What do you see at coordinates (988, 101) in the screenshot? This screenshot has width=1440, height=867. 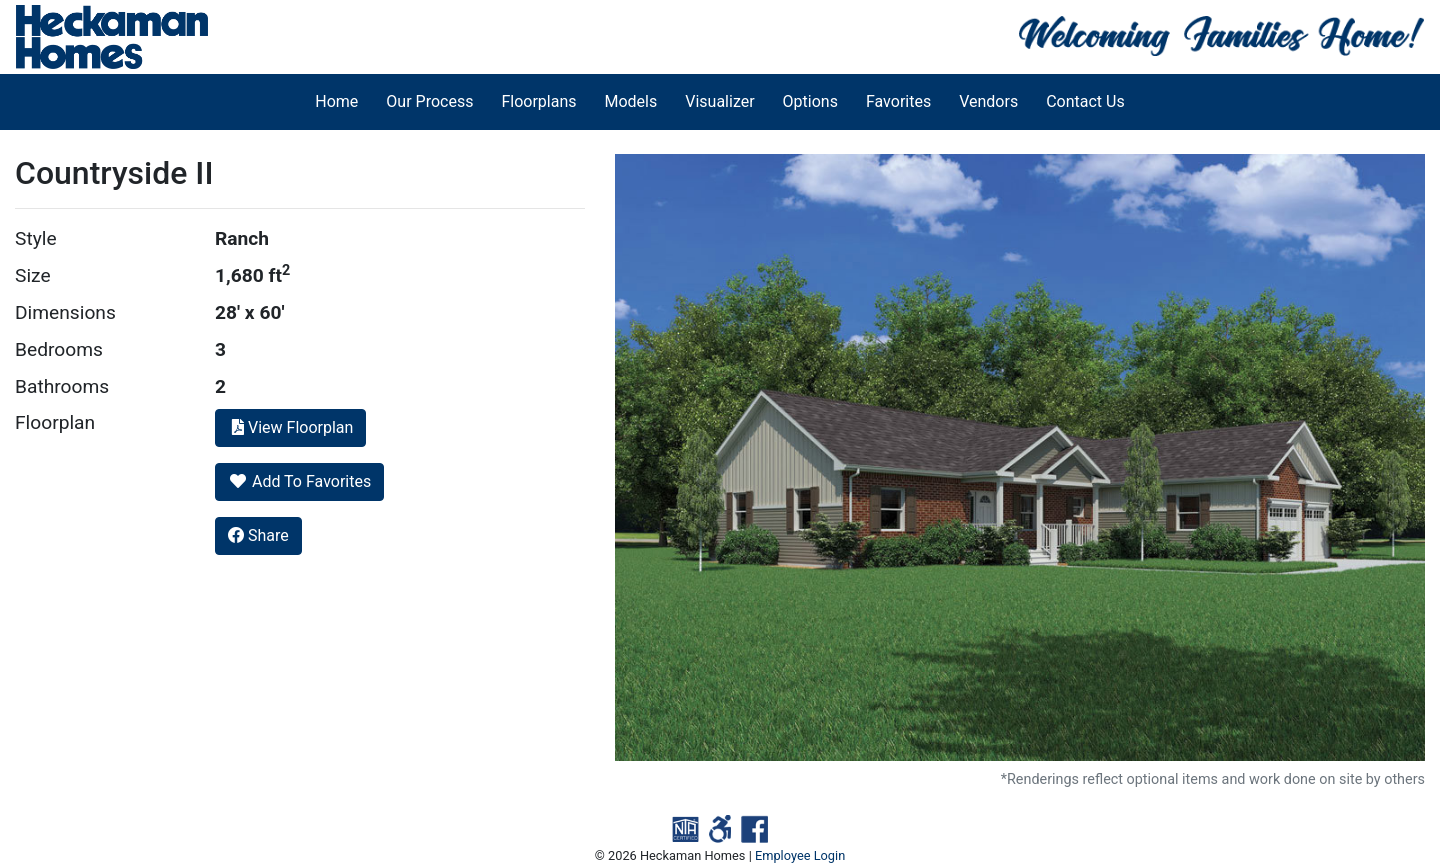 I see `Vendors` at bounding box center [988, 101].